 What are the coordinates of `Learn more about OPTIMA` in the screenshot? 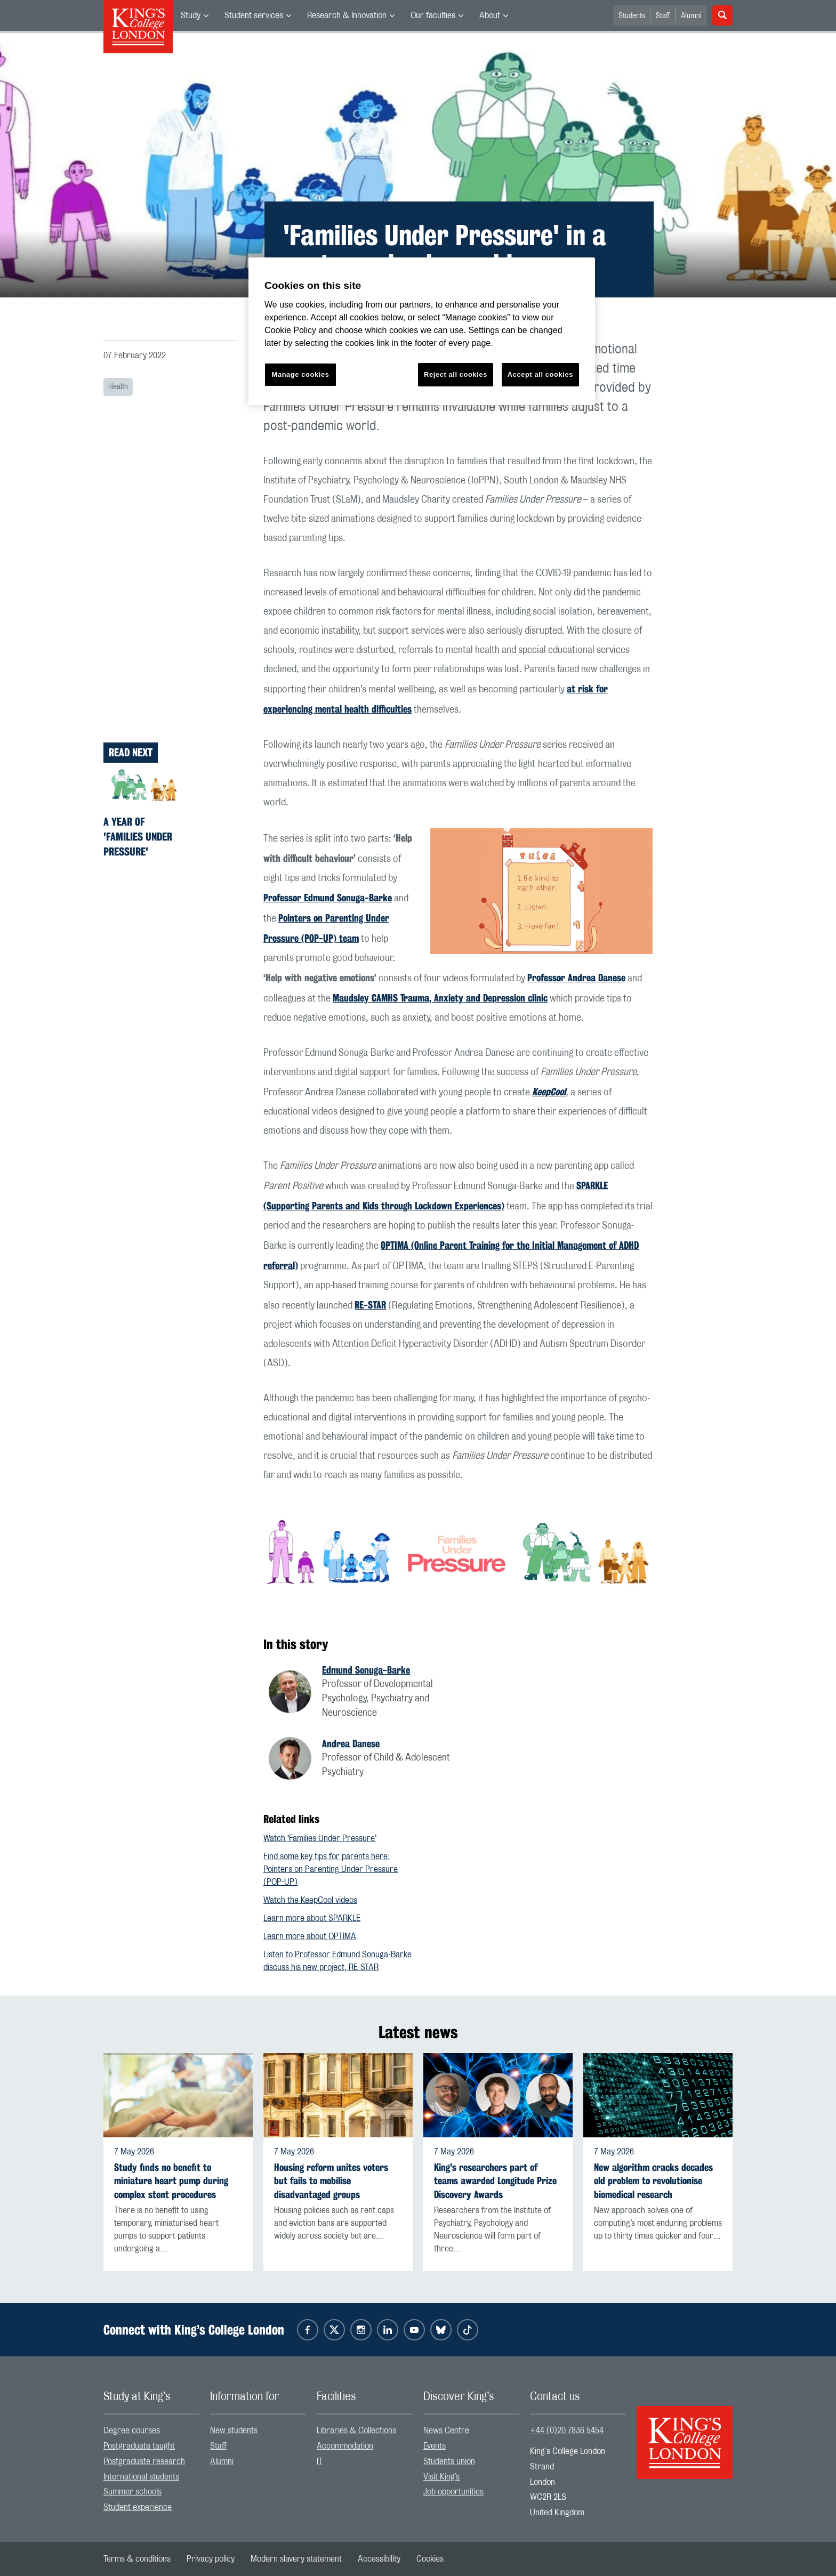 It's located at (309, 1936).